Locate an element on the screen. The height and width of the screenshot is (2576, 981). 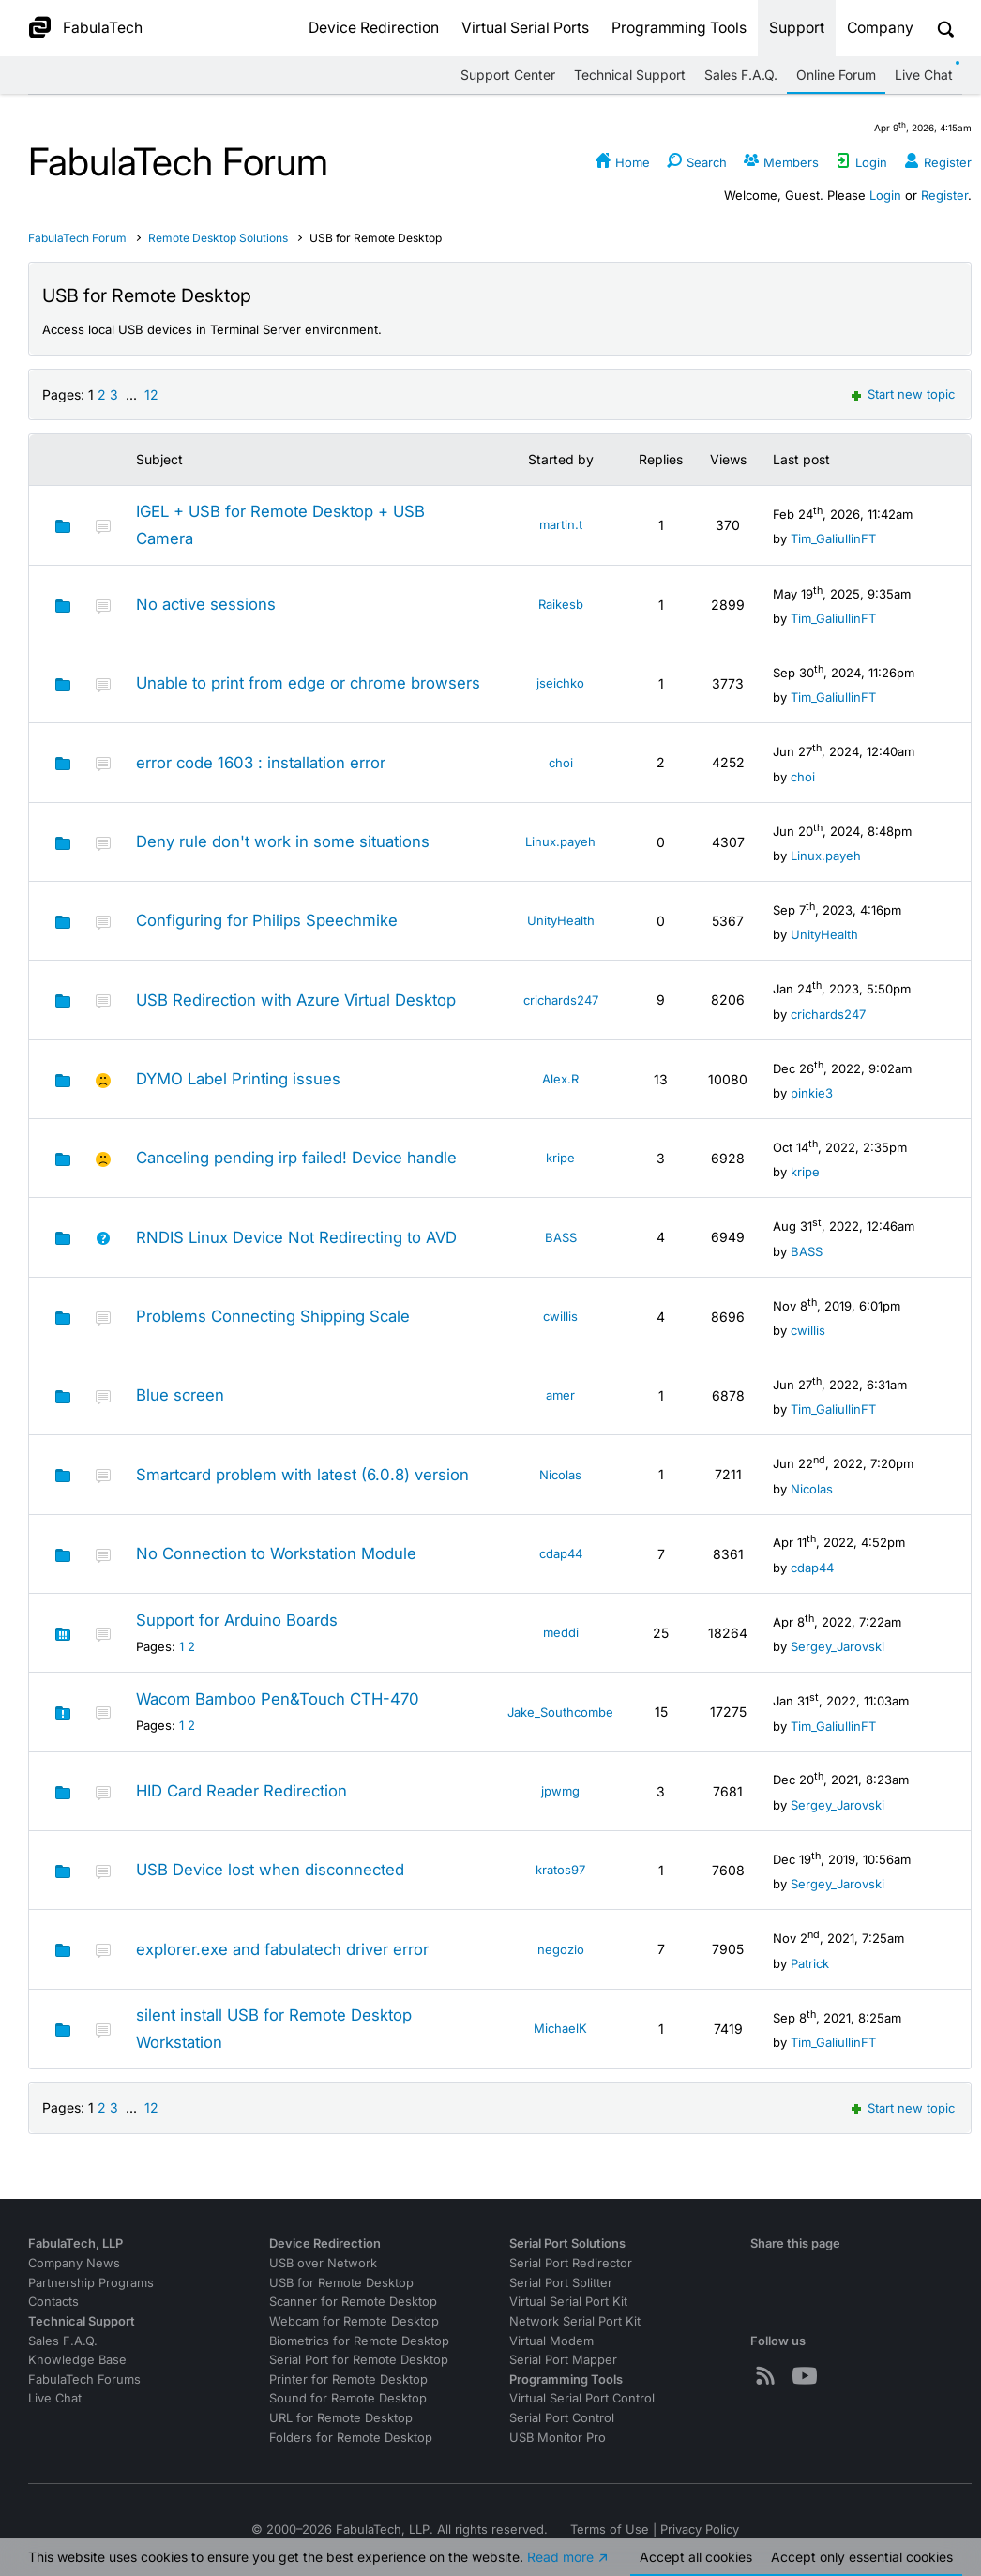
amer is located at coordinates (560, 1394).